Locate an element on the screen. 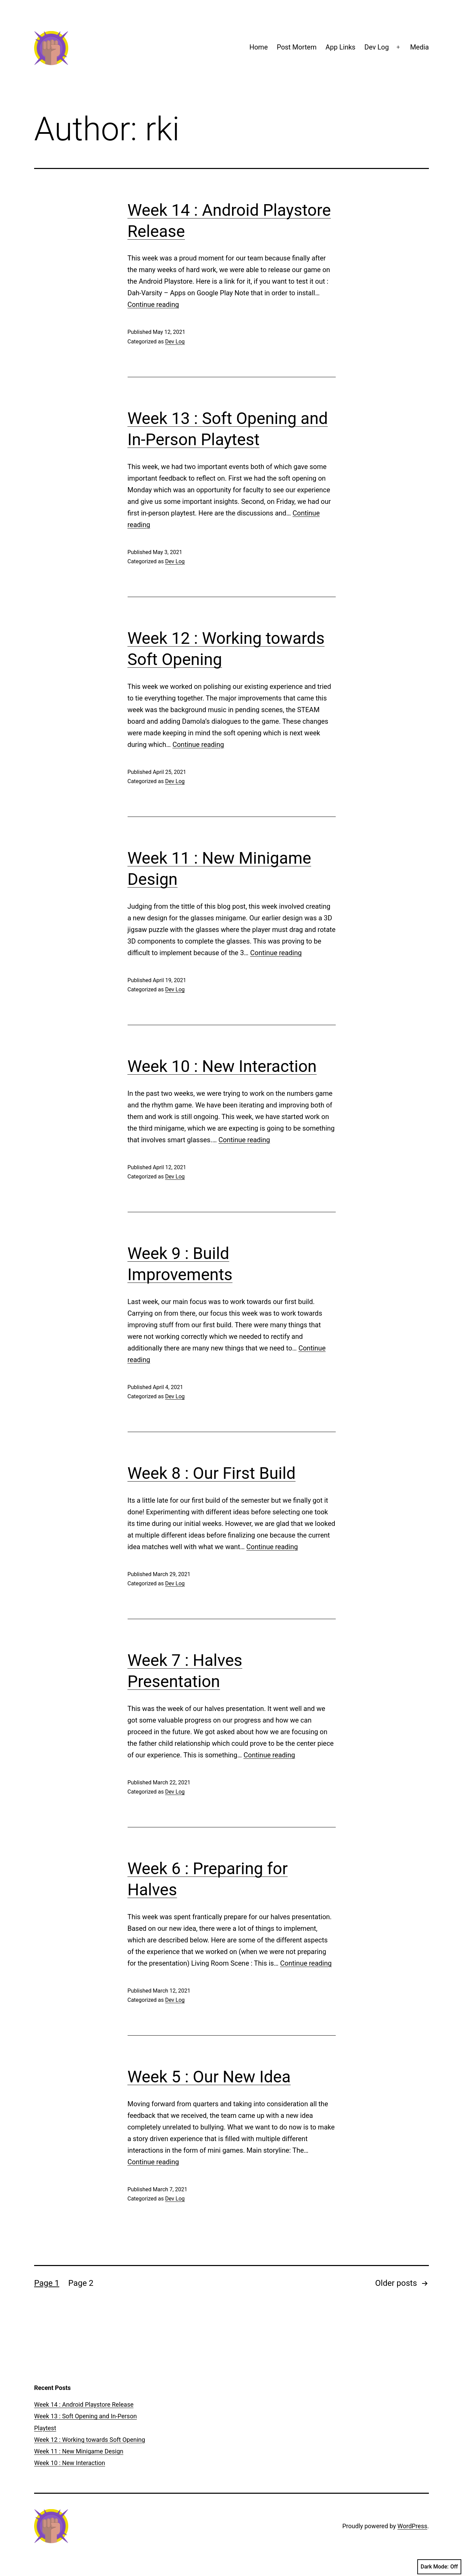 This screenshot has height=2576, width=463. Post Mortem is located at coordinates (297, 47).